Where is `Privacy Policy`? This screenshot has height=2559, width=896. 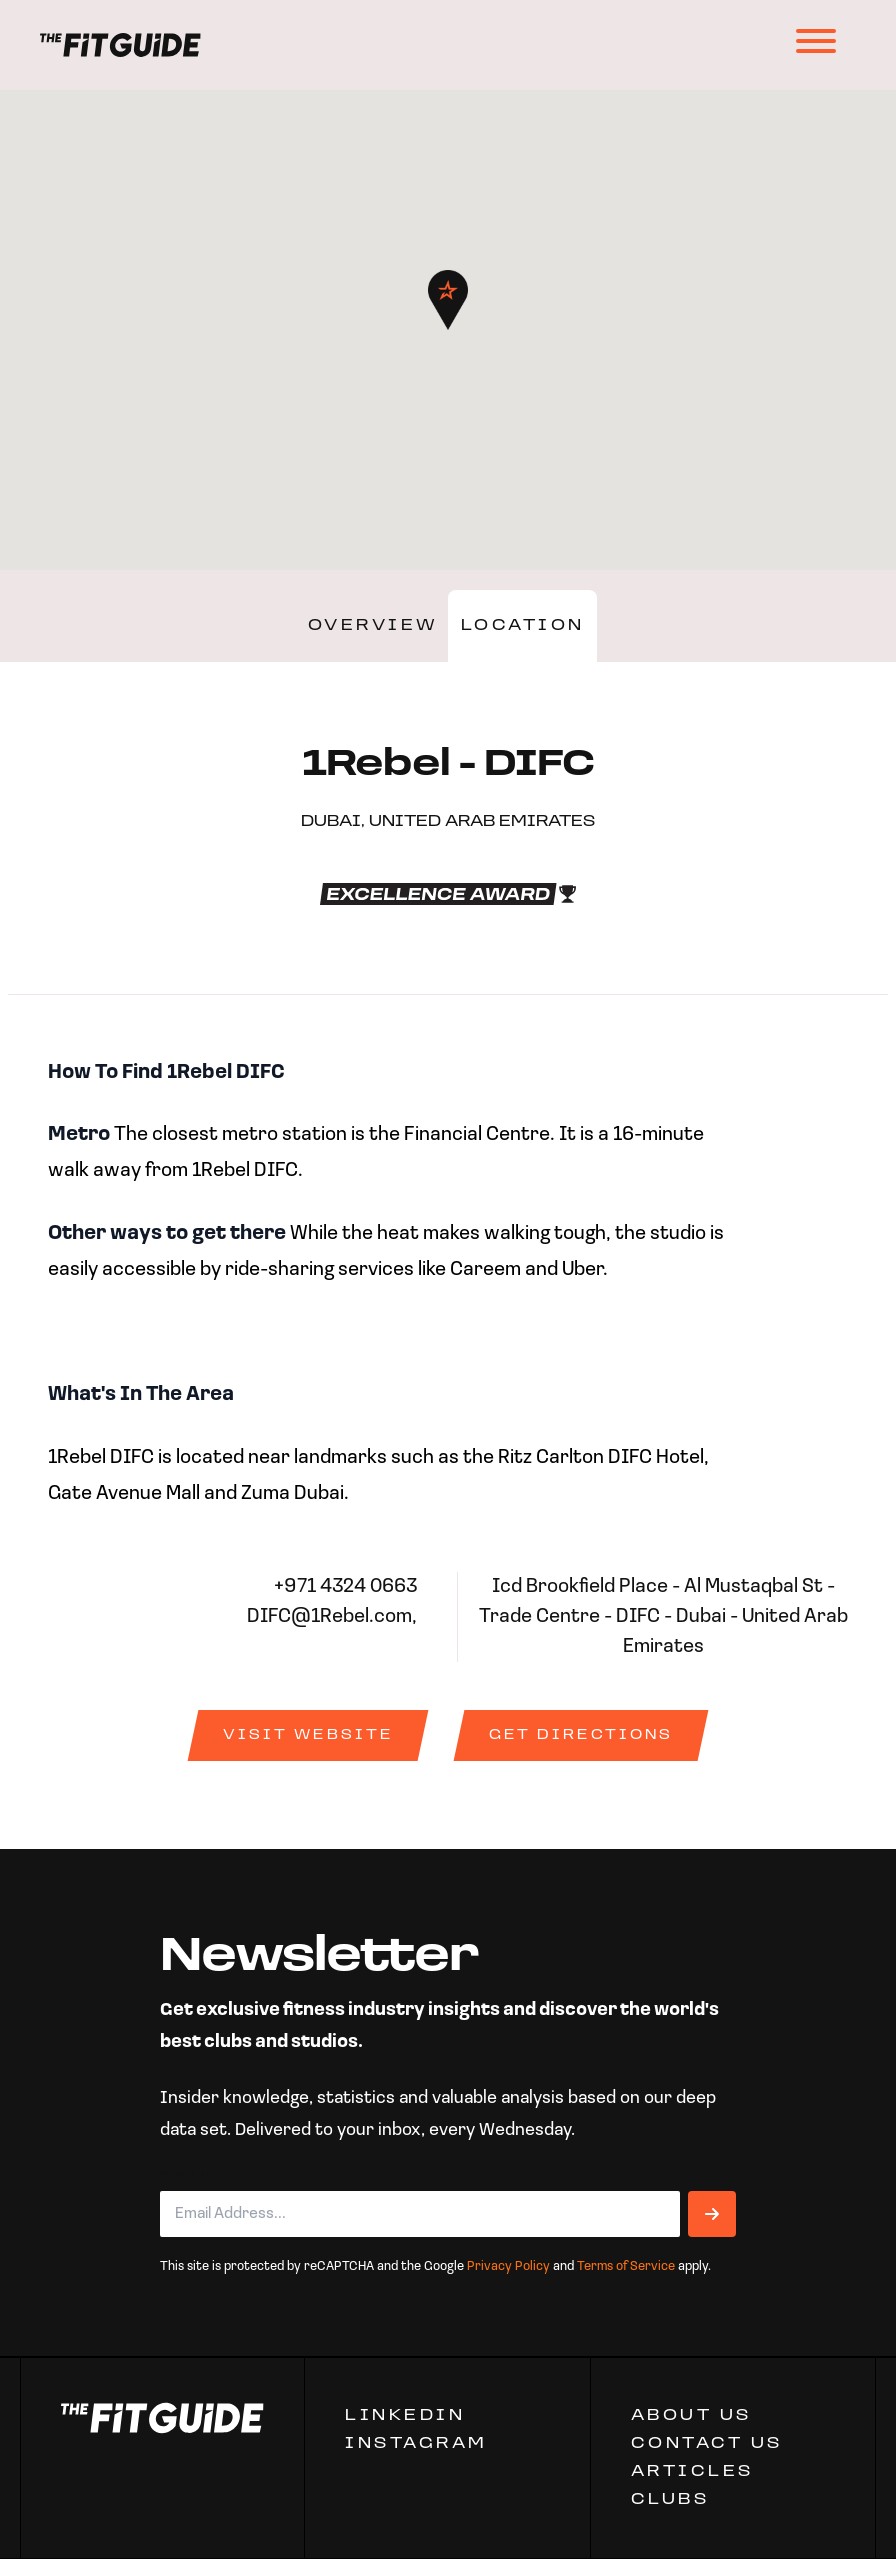 Privacy Policy is located at coordinates (508, 2266).